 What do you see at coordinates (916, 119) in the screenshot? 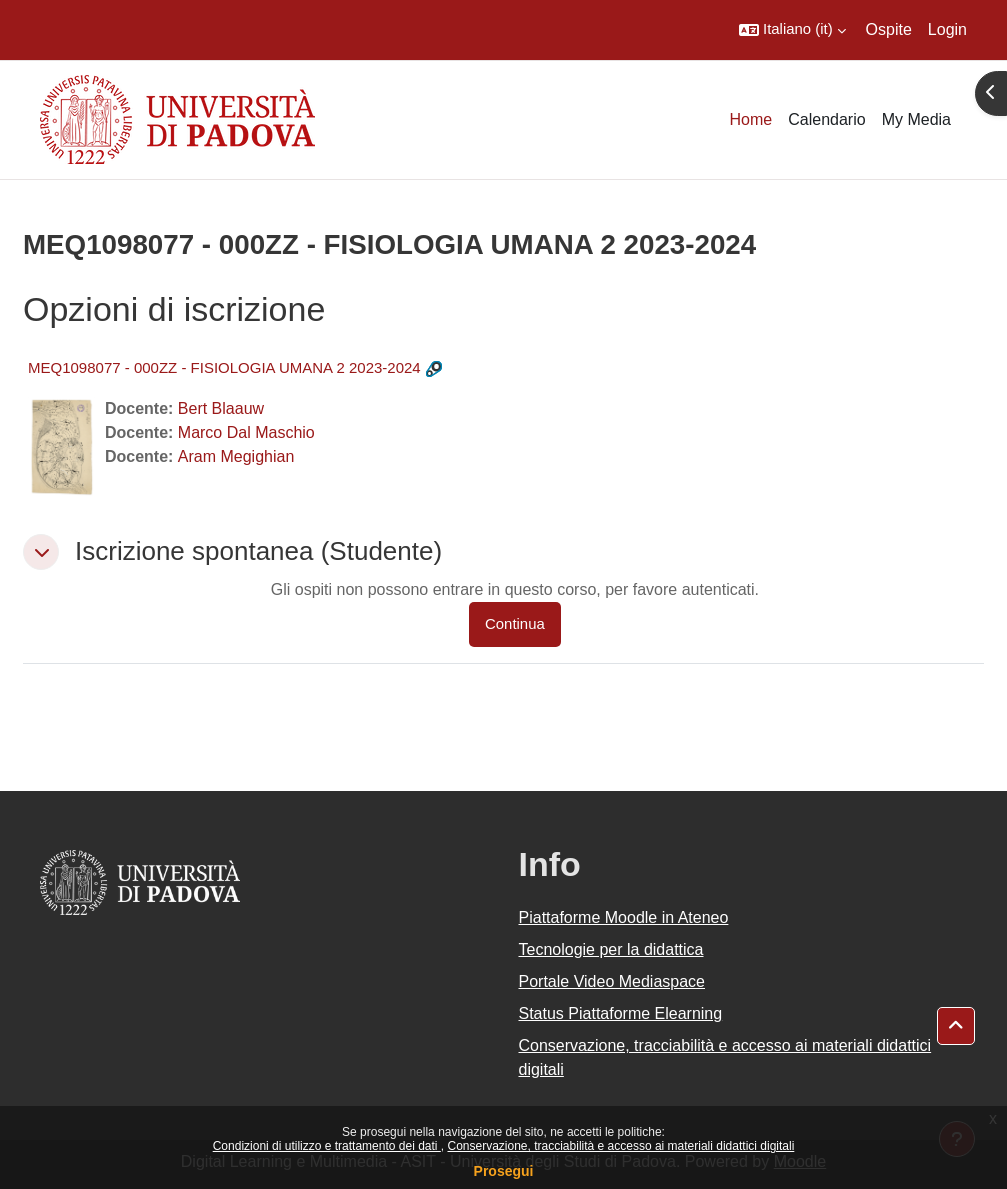
I see `My Media [menuitem]` at bounding box center [916, 119].